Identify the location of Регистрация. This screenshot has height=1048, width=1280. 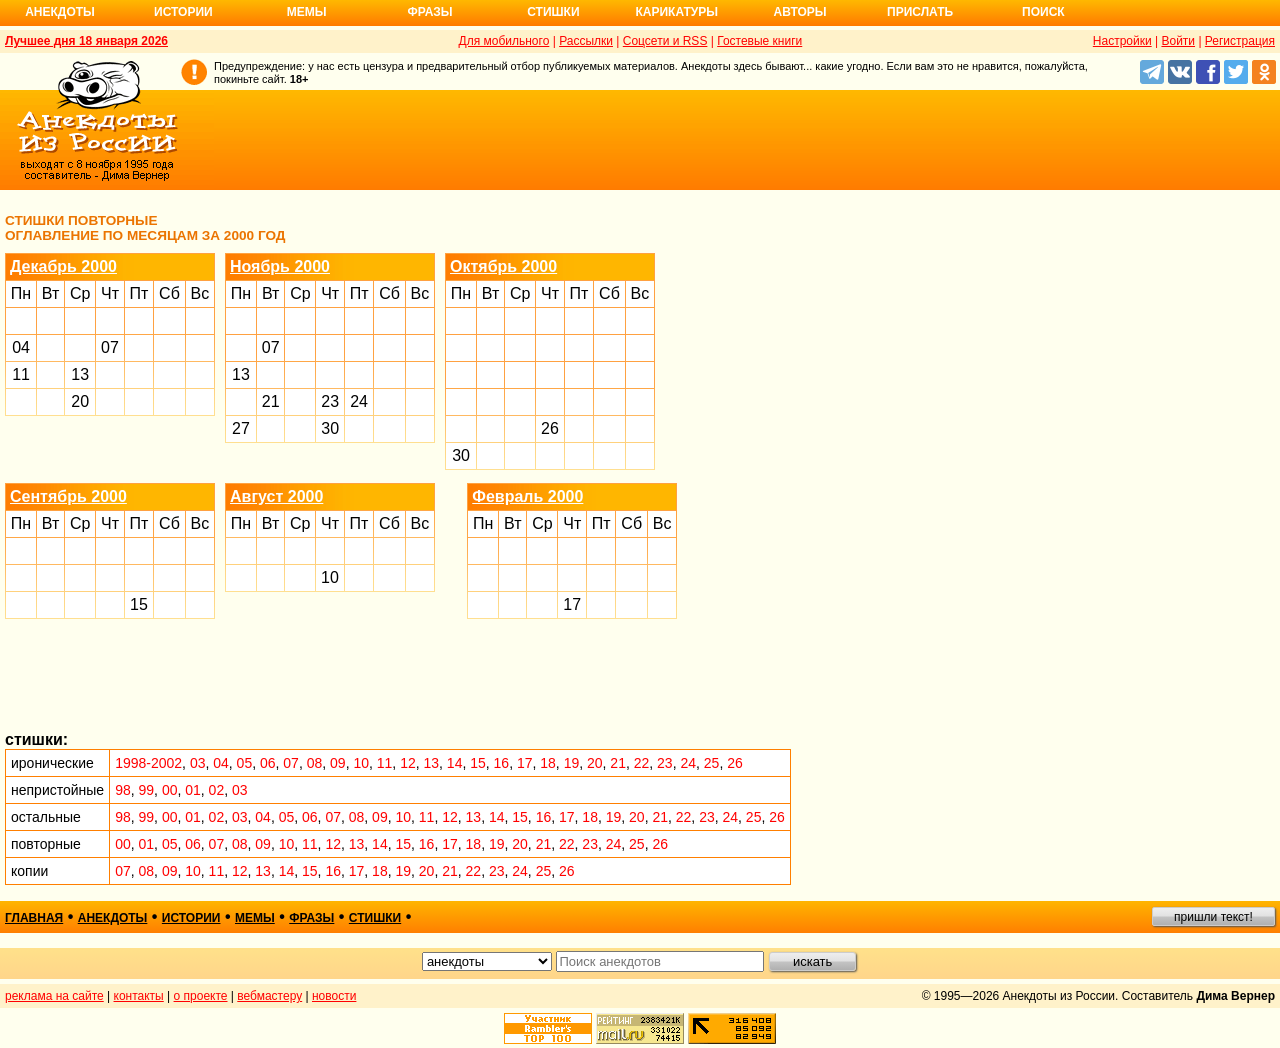
(1240, 41).